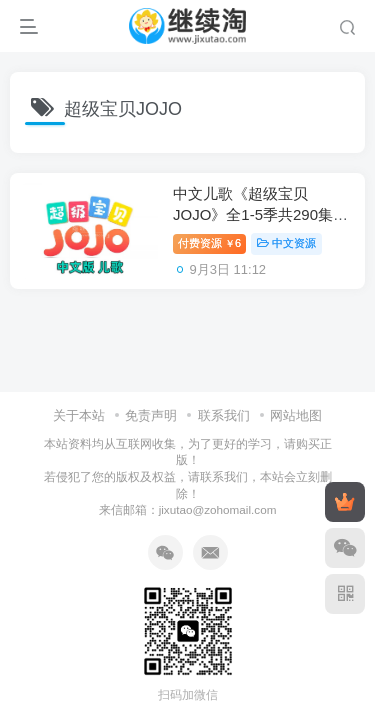 This screenshot has width=375, height=720. Describe the element at coordinates (209, 243) in the screenshot. I see `付费资源6` at that location.